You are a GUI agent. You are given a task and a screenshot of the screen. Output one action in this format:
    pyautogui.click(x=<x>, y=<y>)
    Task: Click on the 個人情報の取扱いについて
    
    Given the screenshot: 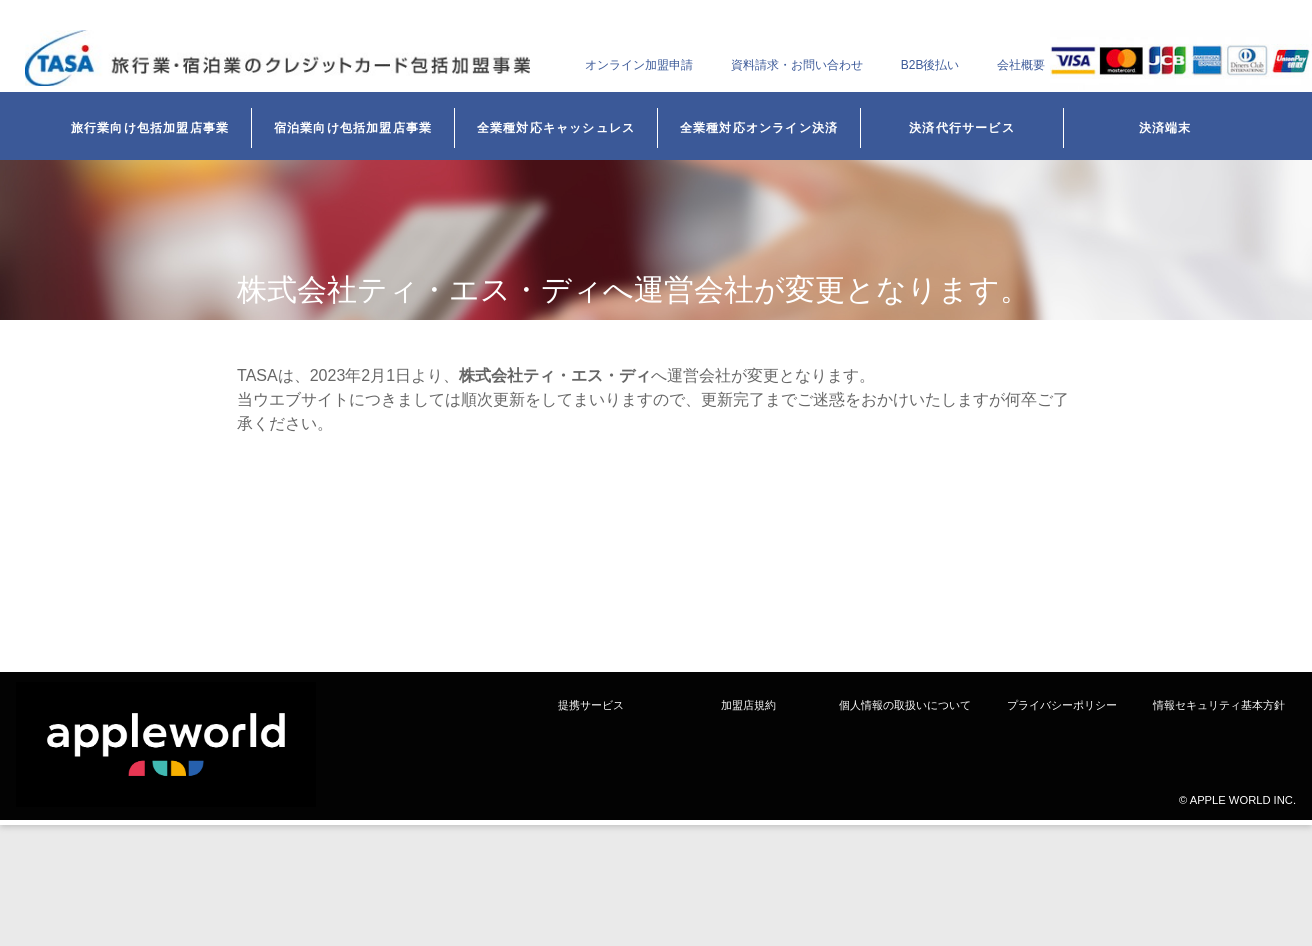 What is the action you would take?
    pyautogui.click(x=905, y=705)
    